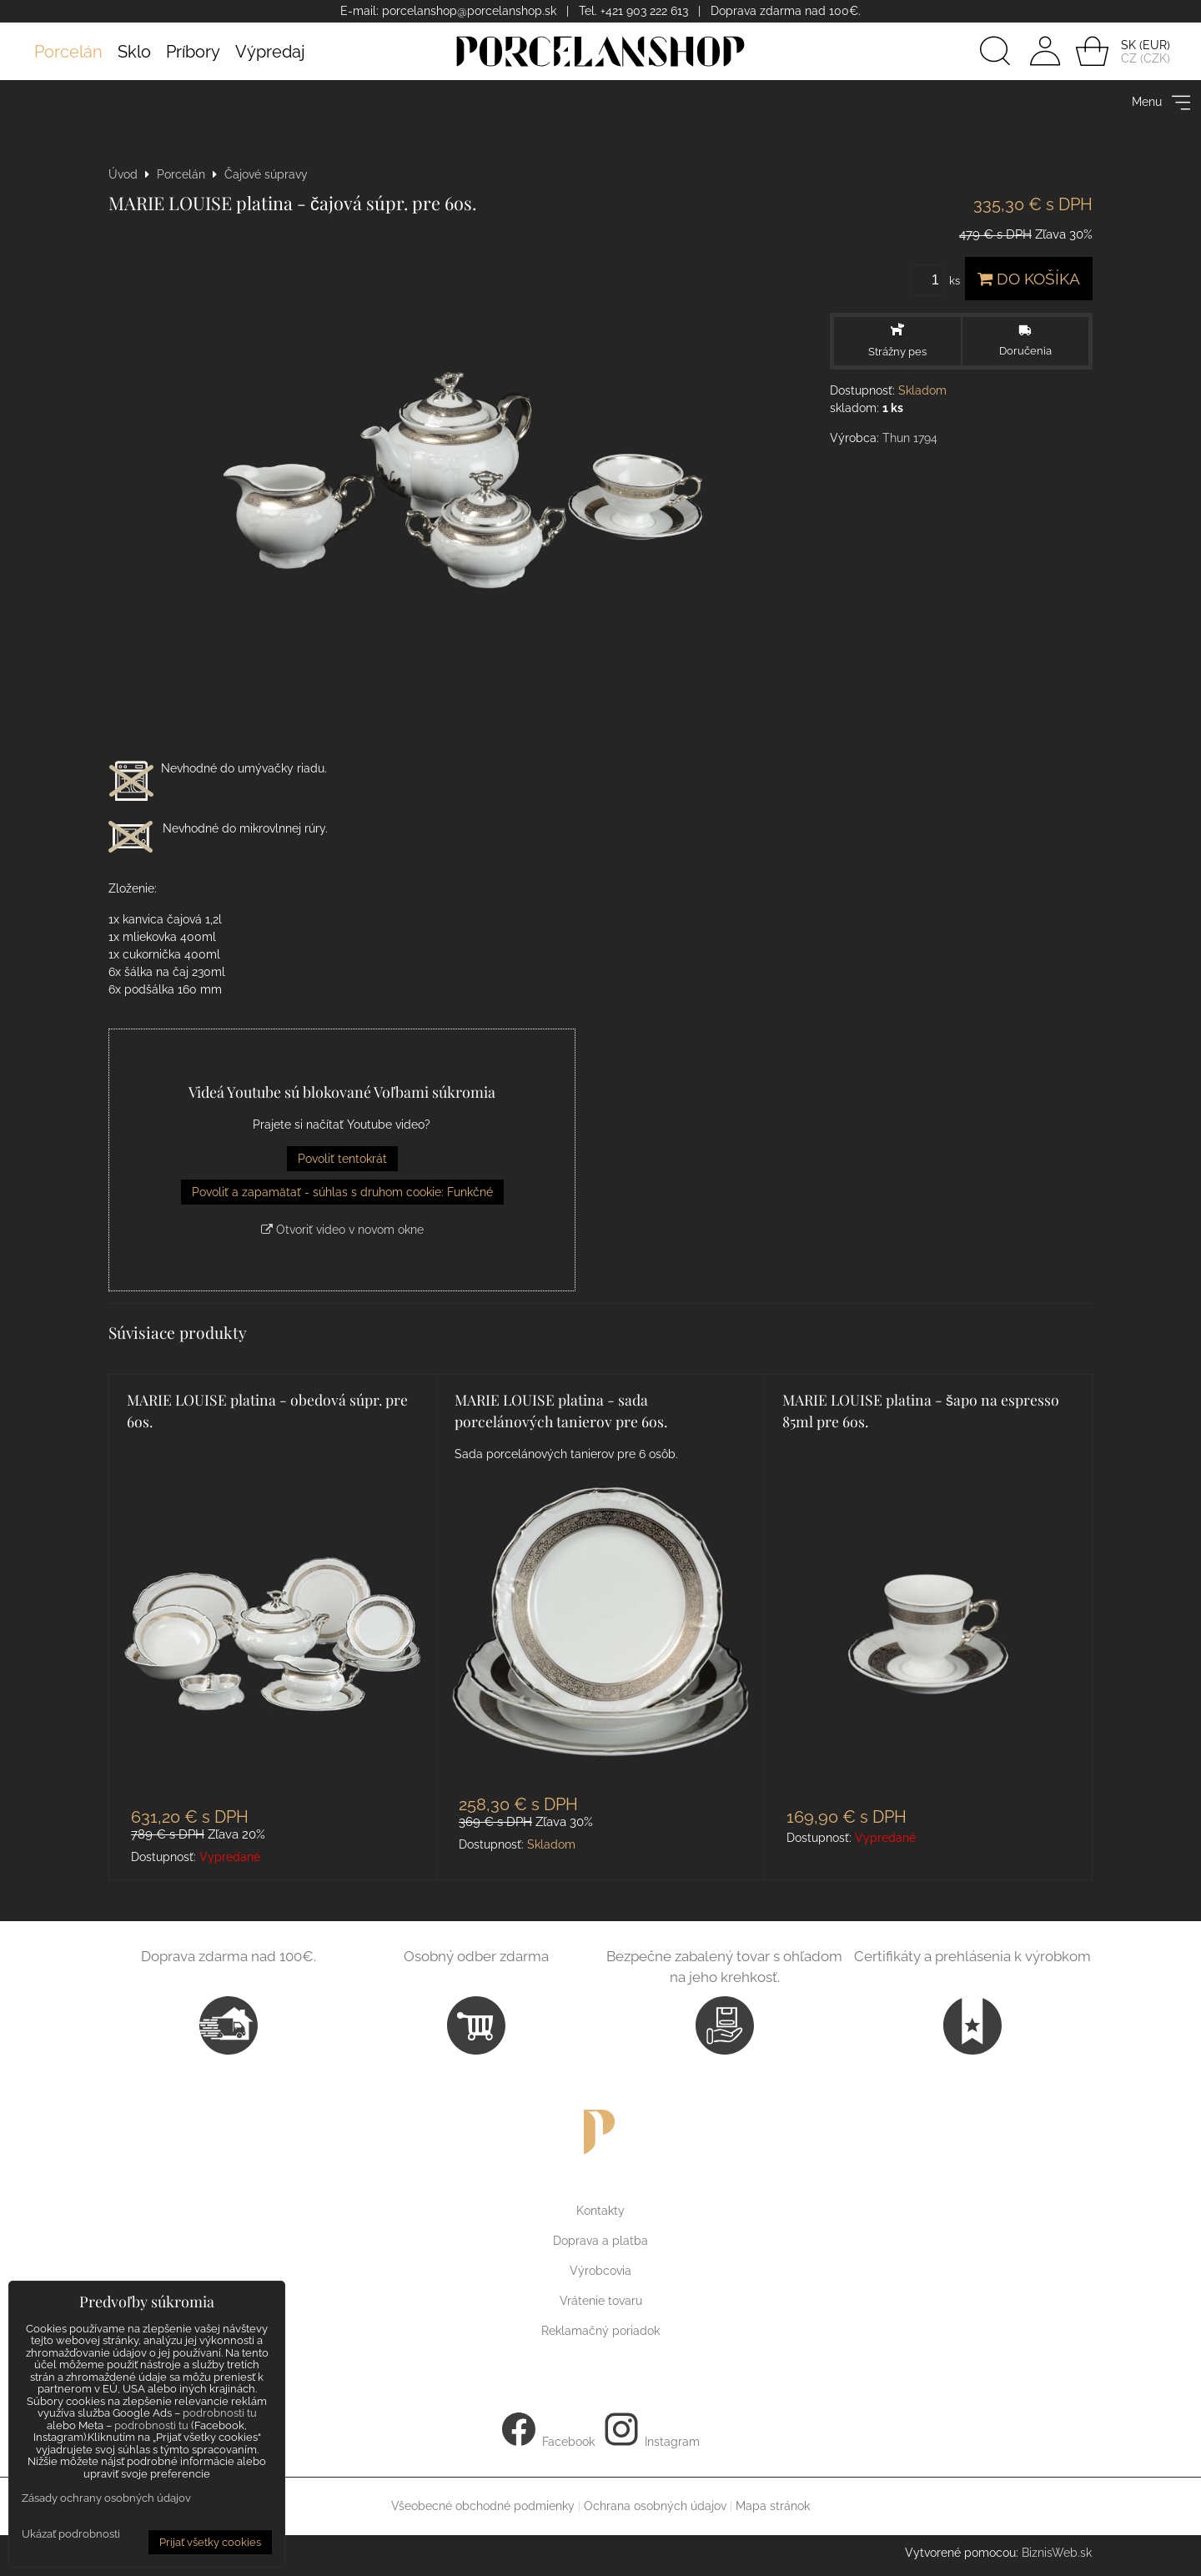 This screenshot has width=1201, height=2576. I want to click on CZ, so click(1129, 58).